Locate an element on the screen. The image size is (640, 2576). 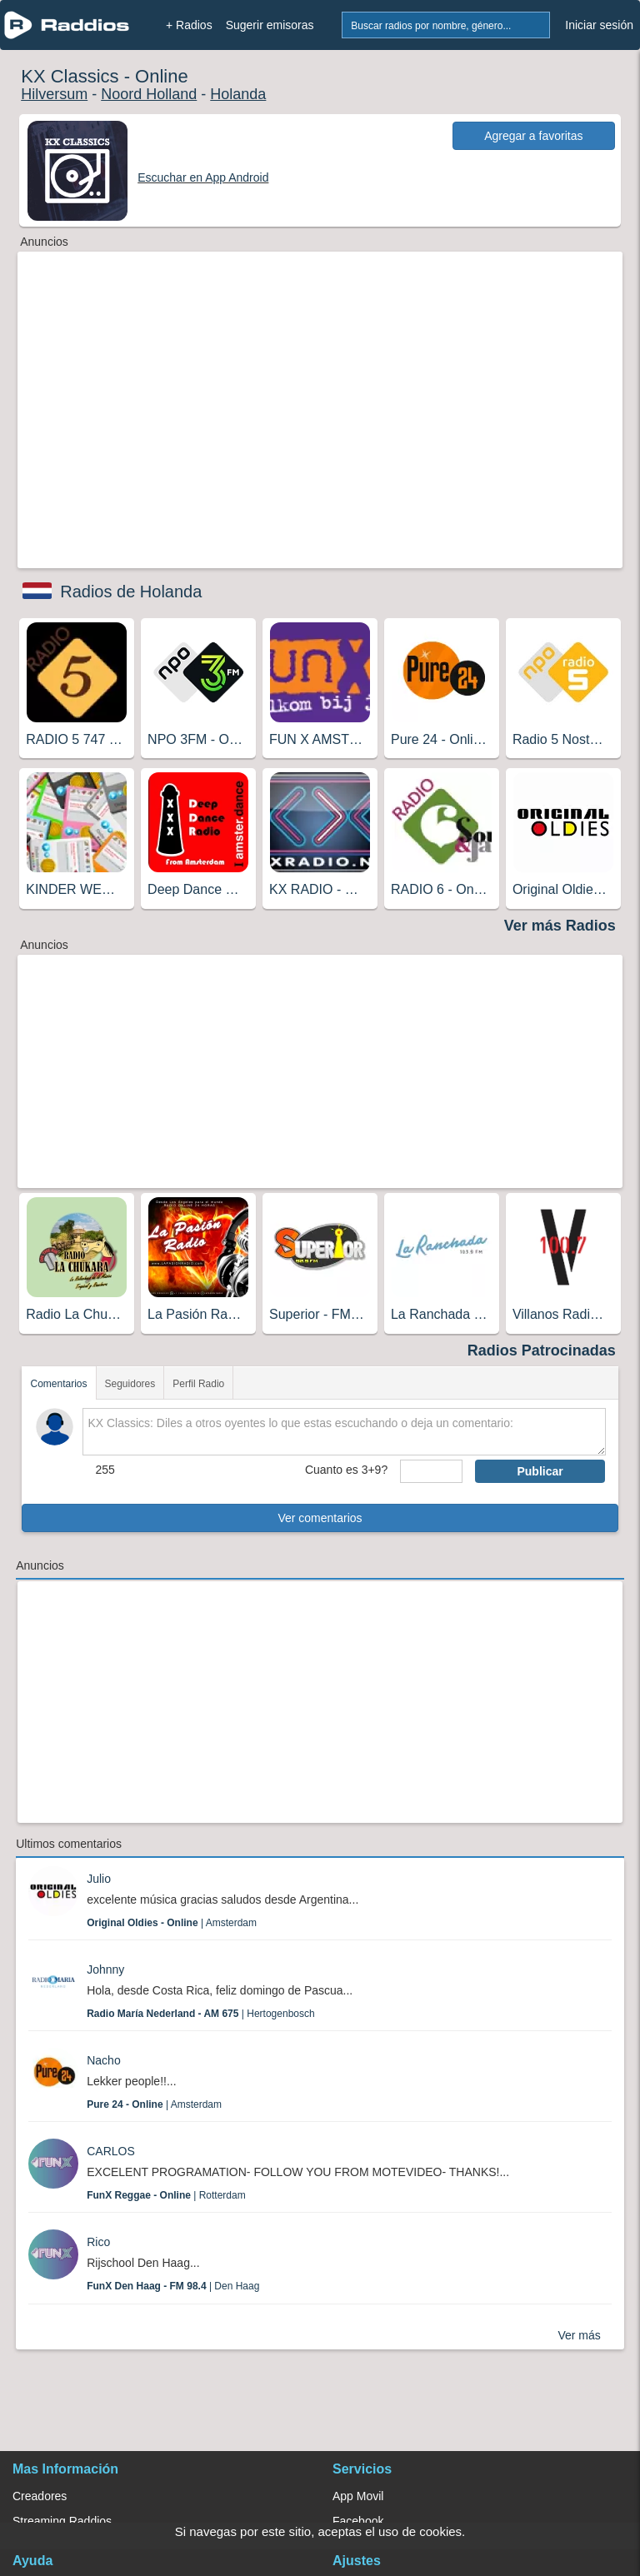
[sumaUser] is located at coordinates (431, 1471).